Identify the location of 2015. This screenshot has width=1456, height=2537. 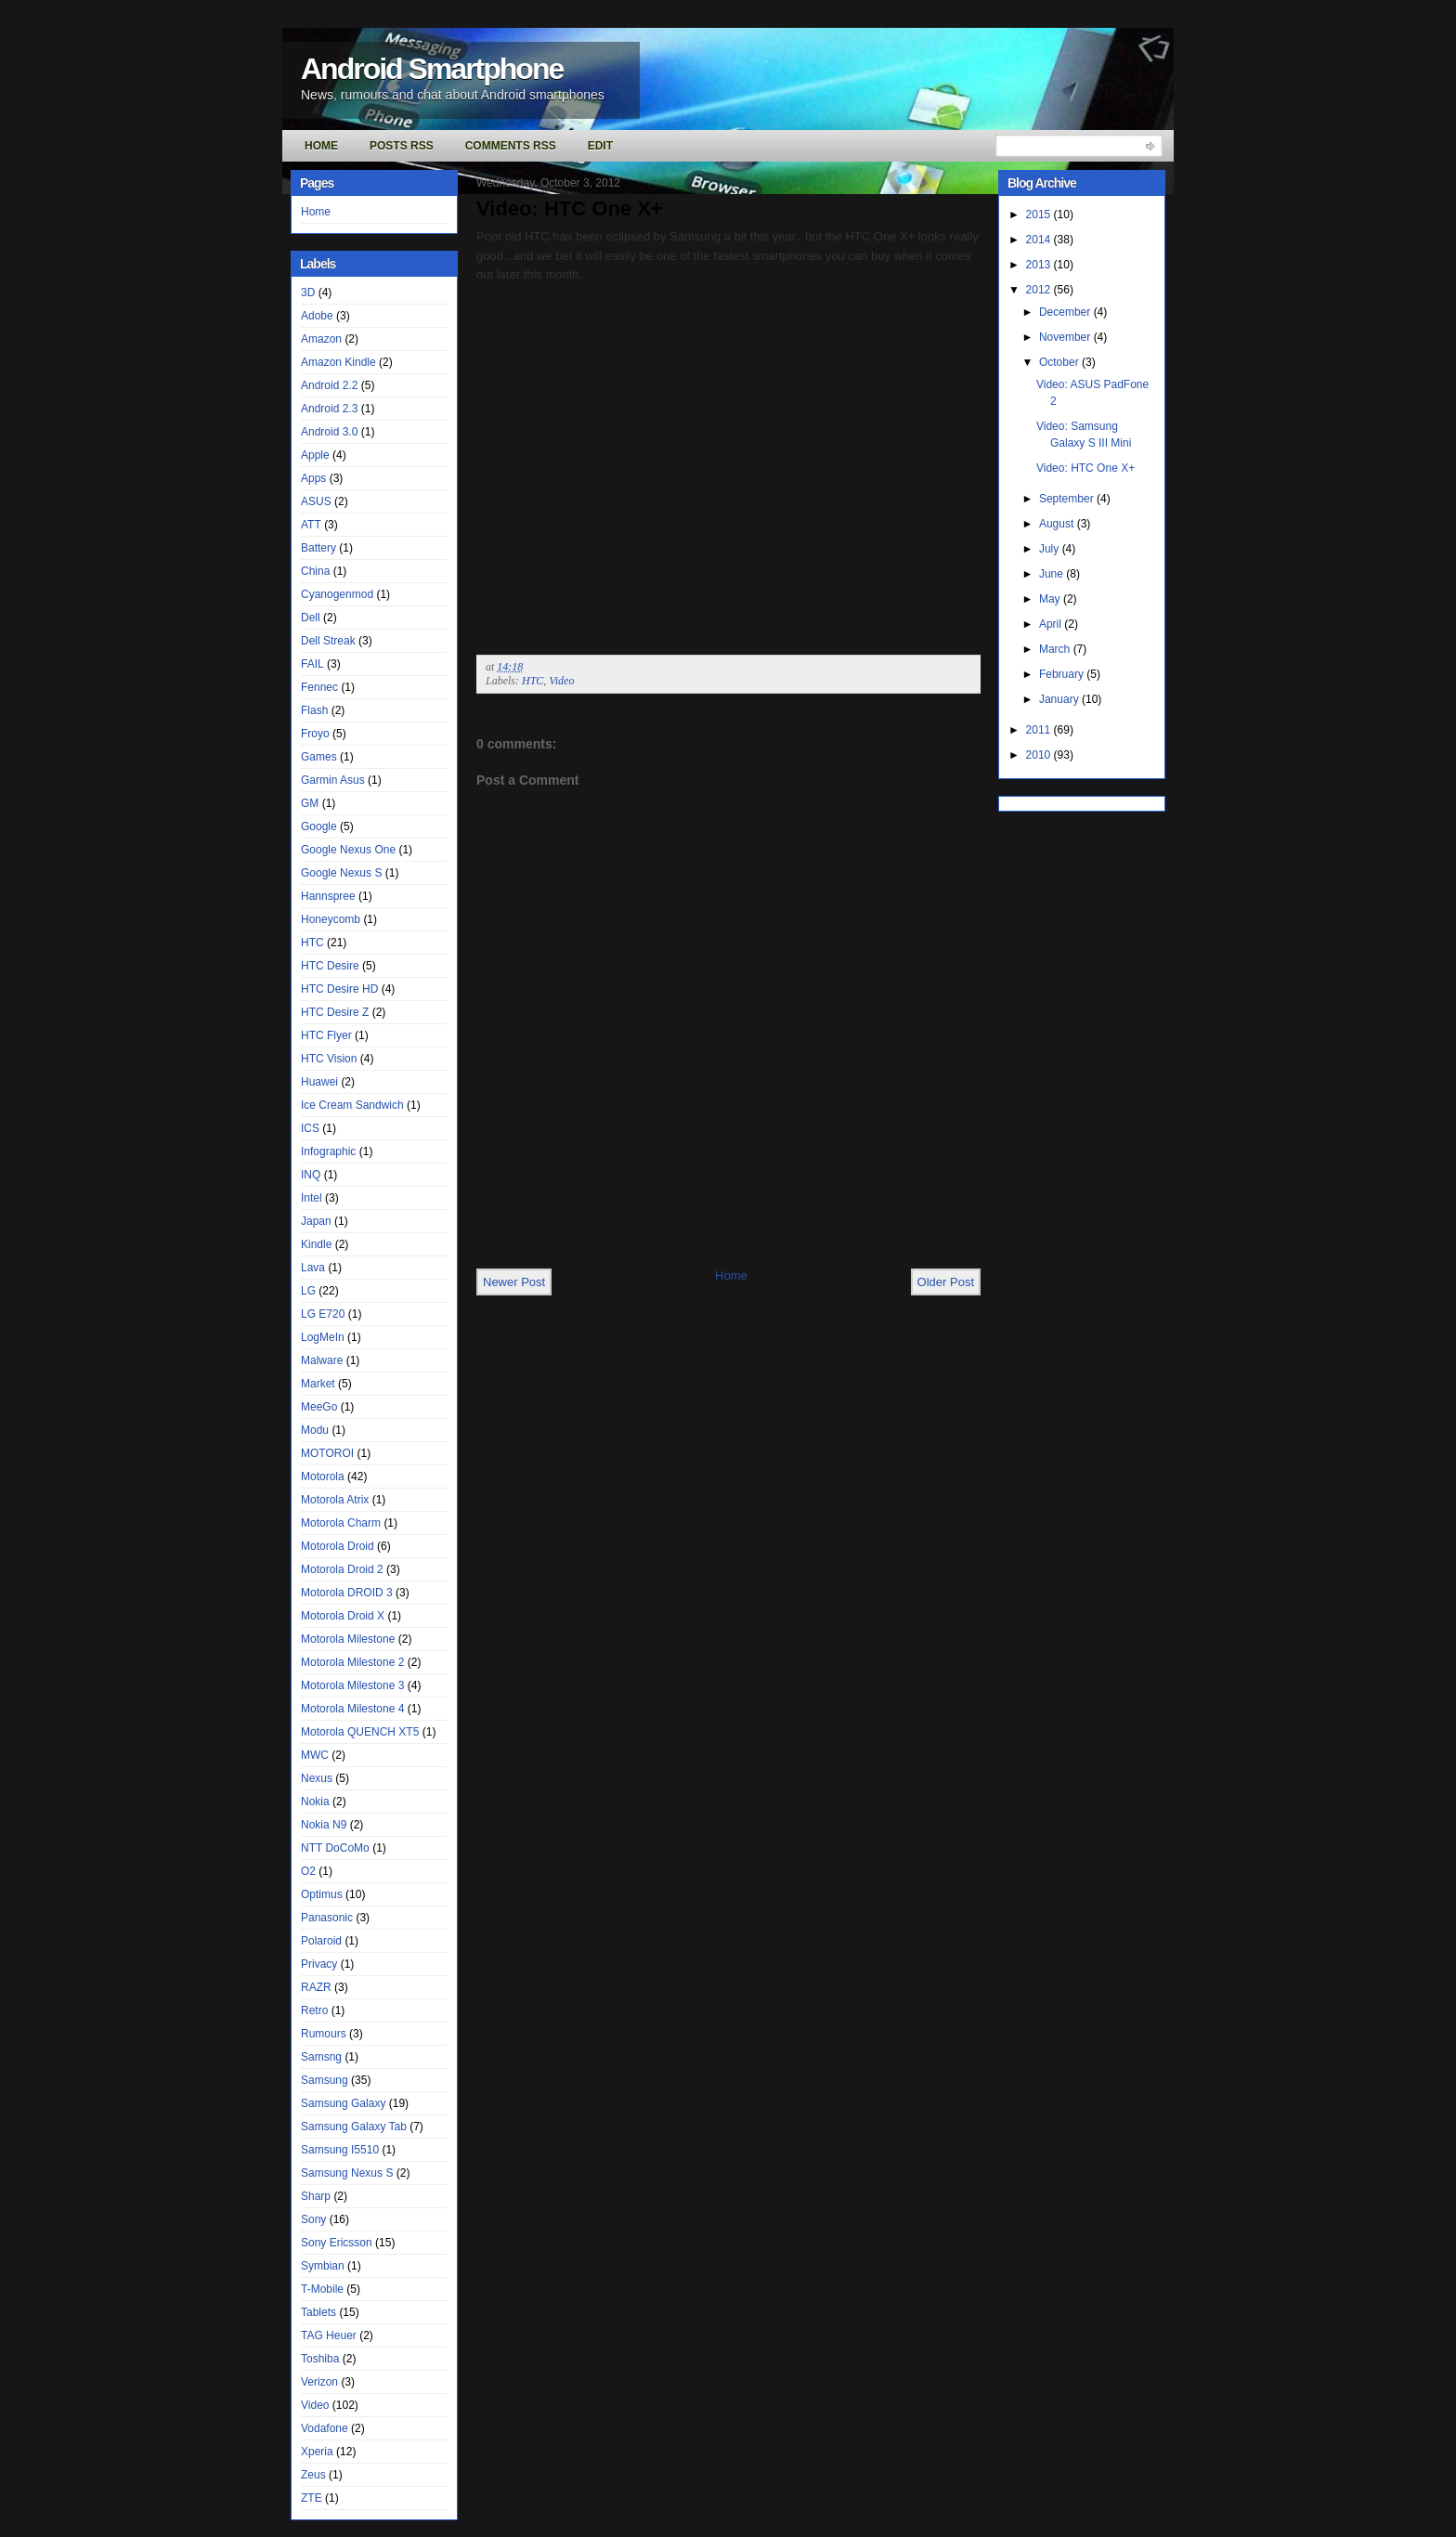
(1040, 214).